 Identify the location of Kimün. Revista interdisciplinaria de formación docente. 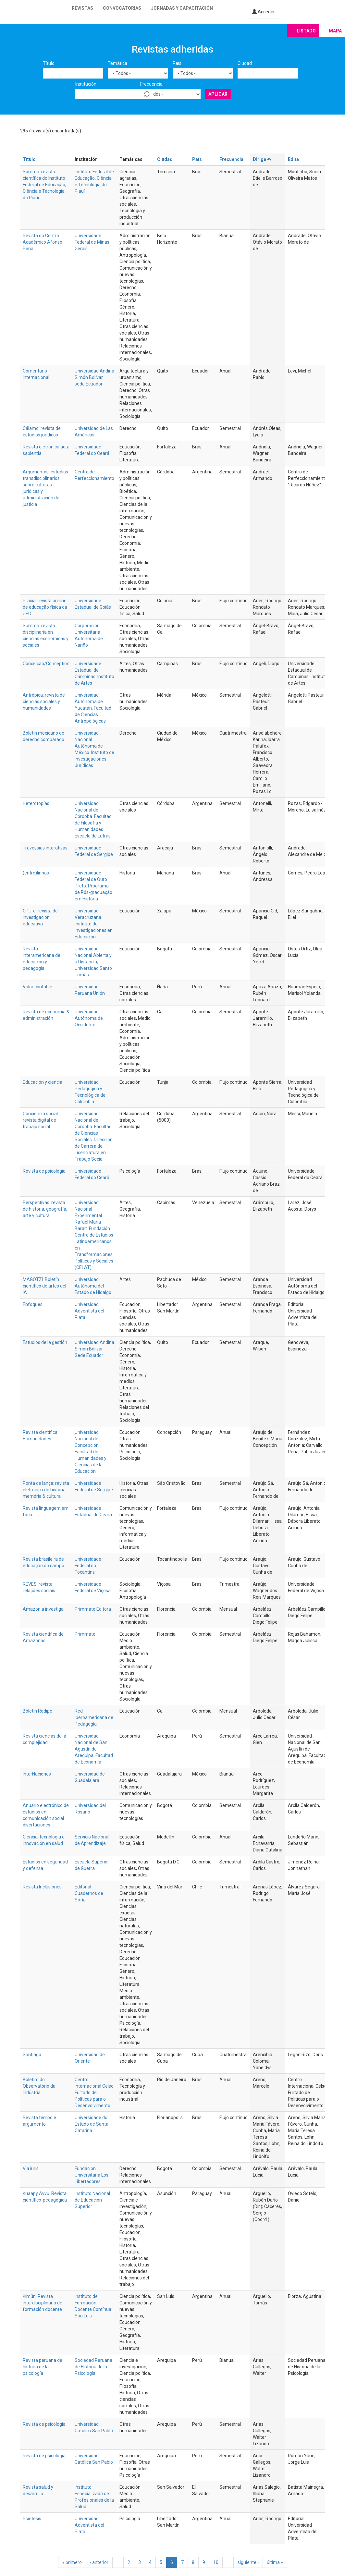
(42, 2303).